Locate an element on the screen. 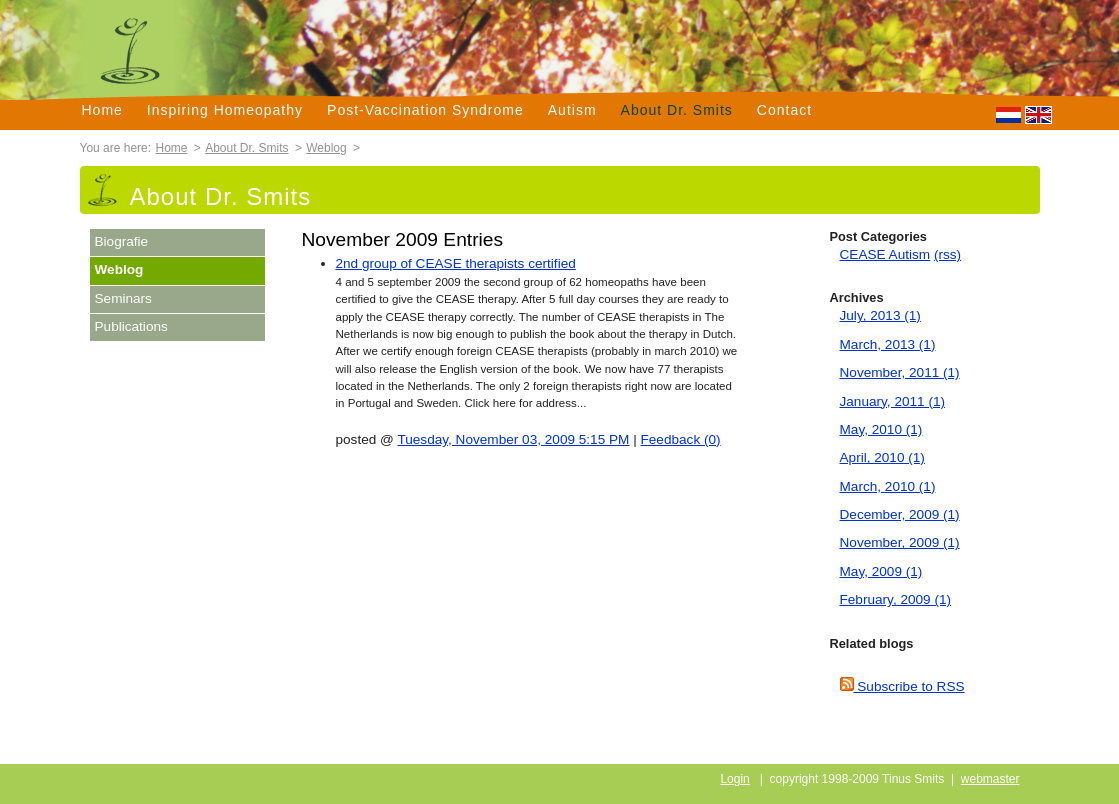  March, 2010 (1) is located at coordinates (888, 486).